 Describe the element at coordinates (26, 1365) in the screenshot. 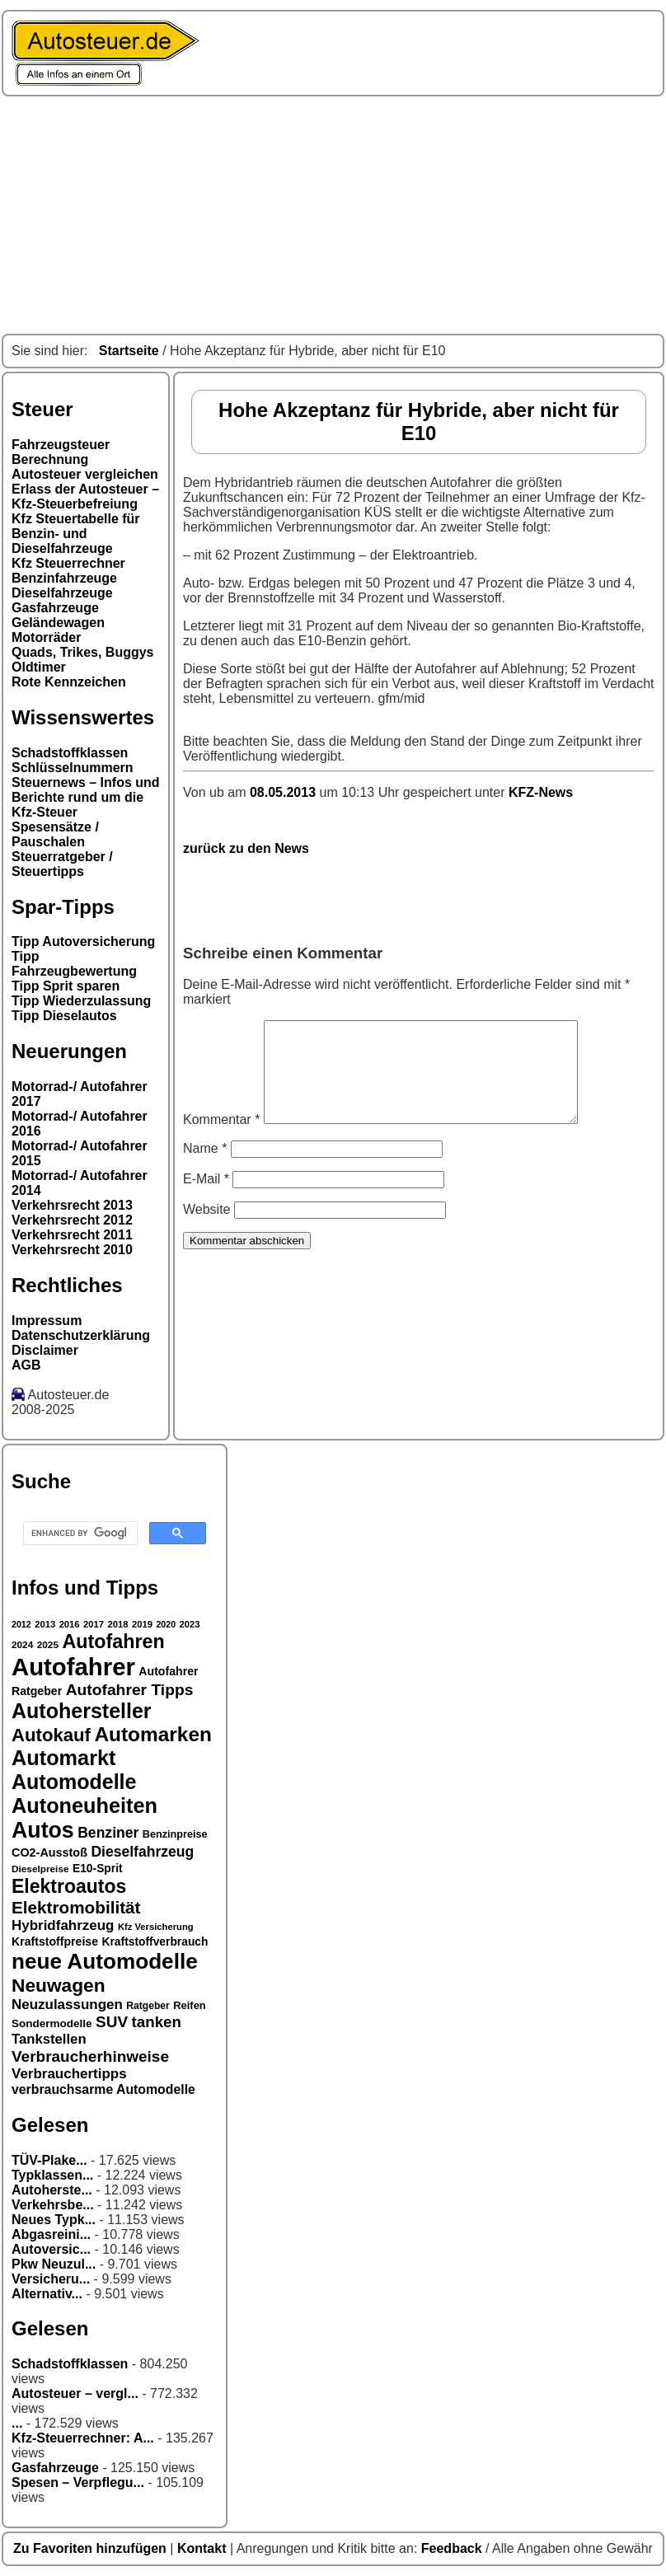

I see `AGB` at that location.